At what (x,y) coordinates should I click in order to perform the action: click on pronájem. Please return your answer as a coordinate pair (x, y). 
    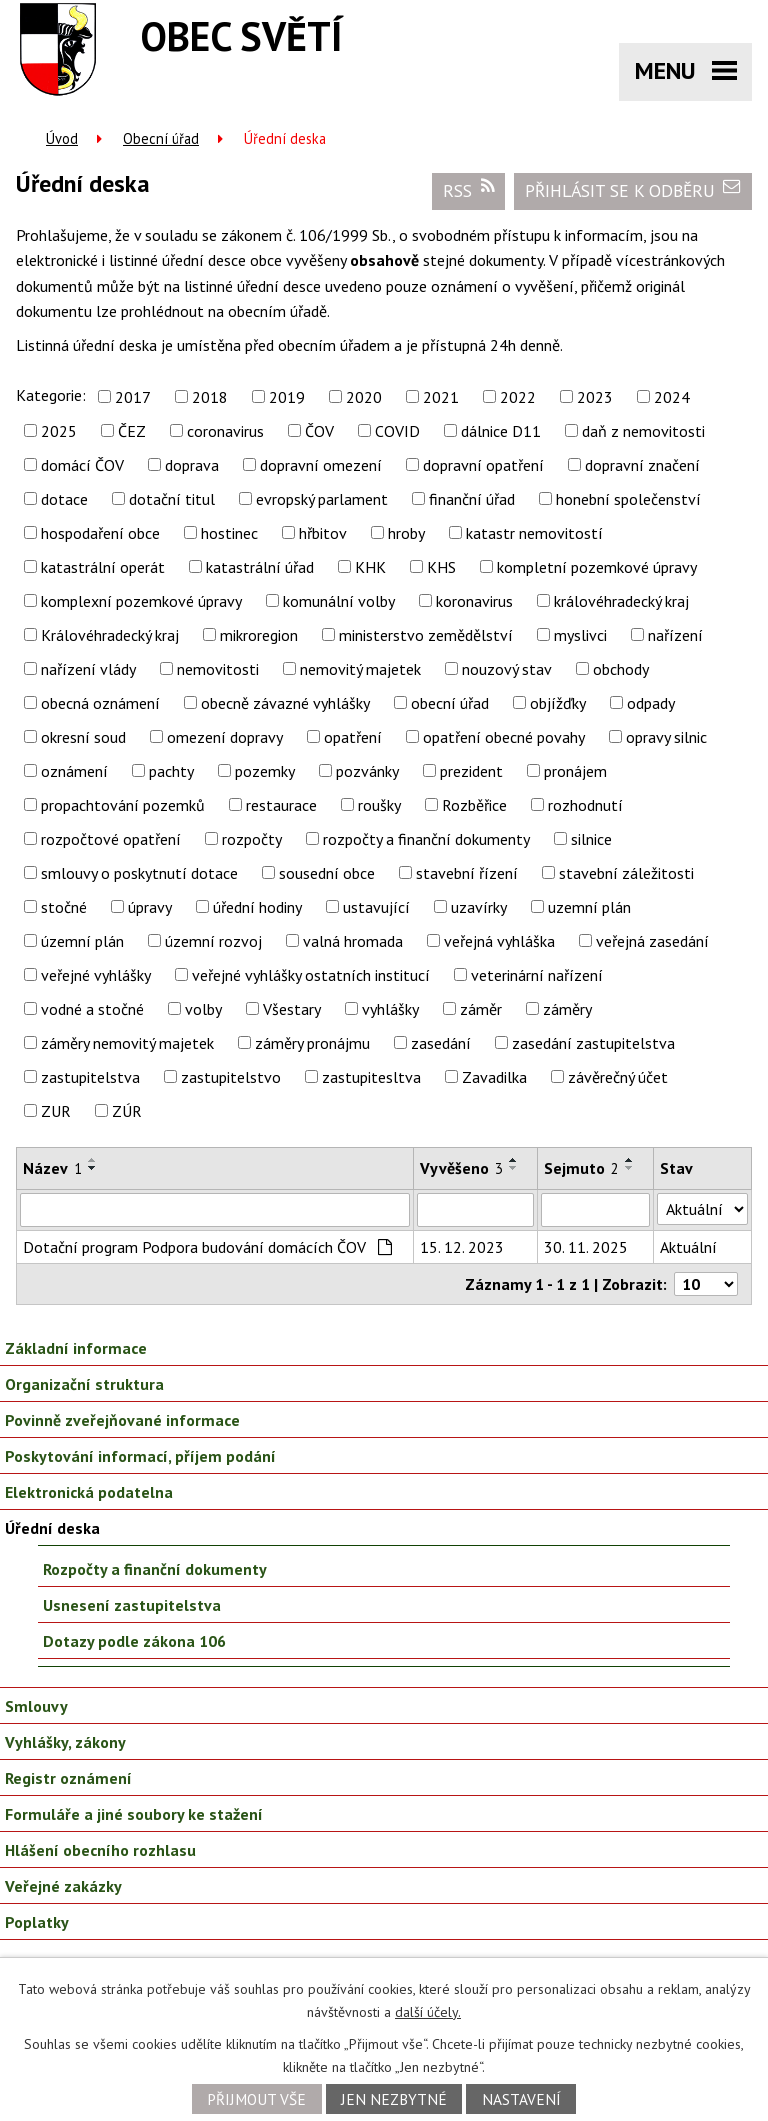
    Looking at the image, I should click on (575, 771).